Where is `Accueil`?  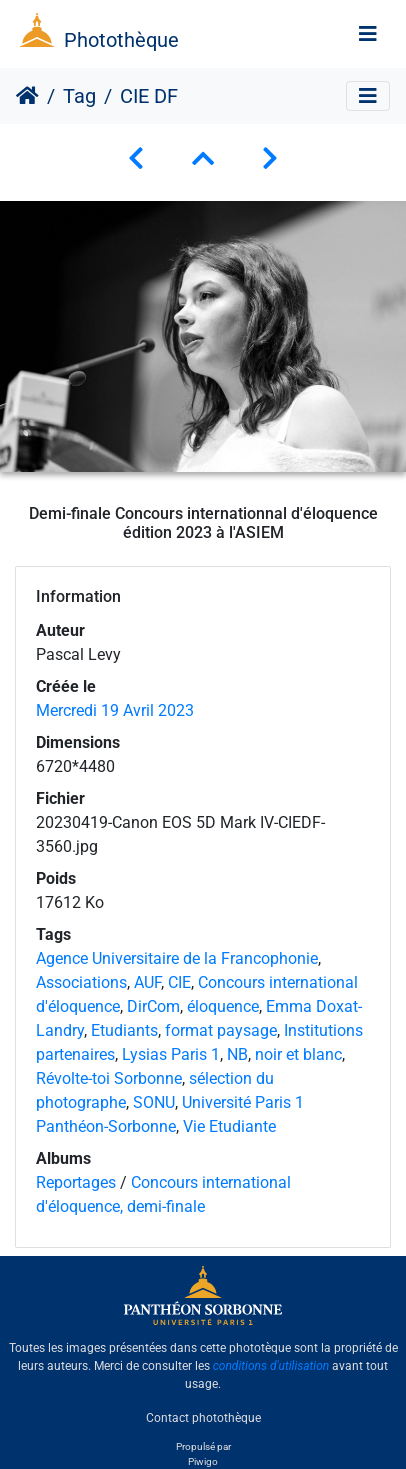
Accueil is located at coordinates (27, 96).